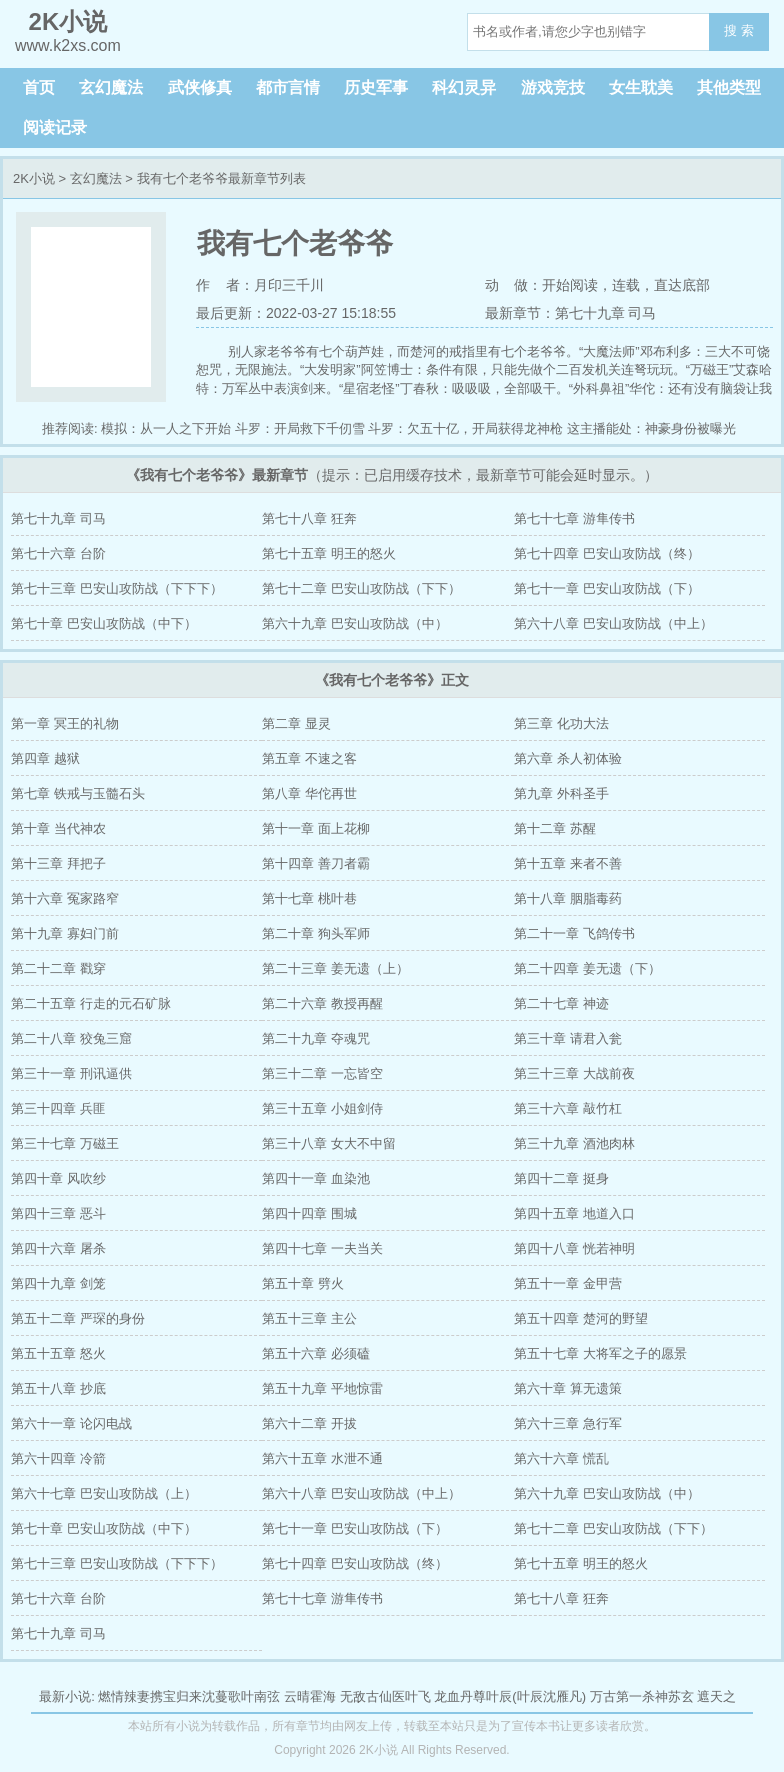 Image resolution: width=784 pixels, height=1772 pixels. Describe the element at coordinates (316, 863) in the screenshot. I see `第十四章 善刀者霸` at that location.